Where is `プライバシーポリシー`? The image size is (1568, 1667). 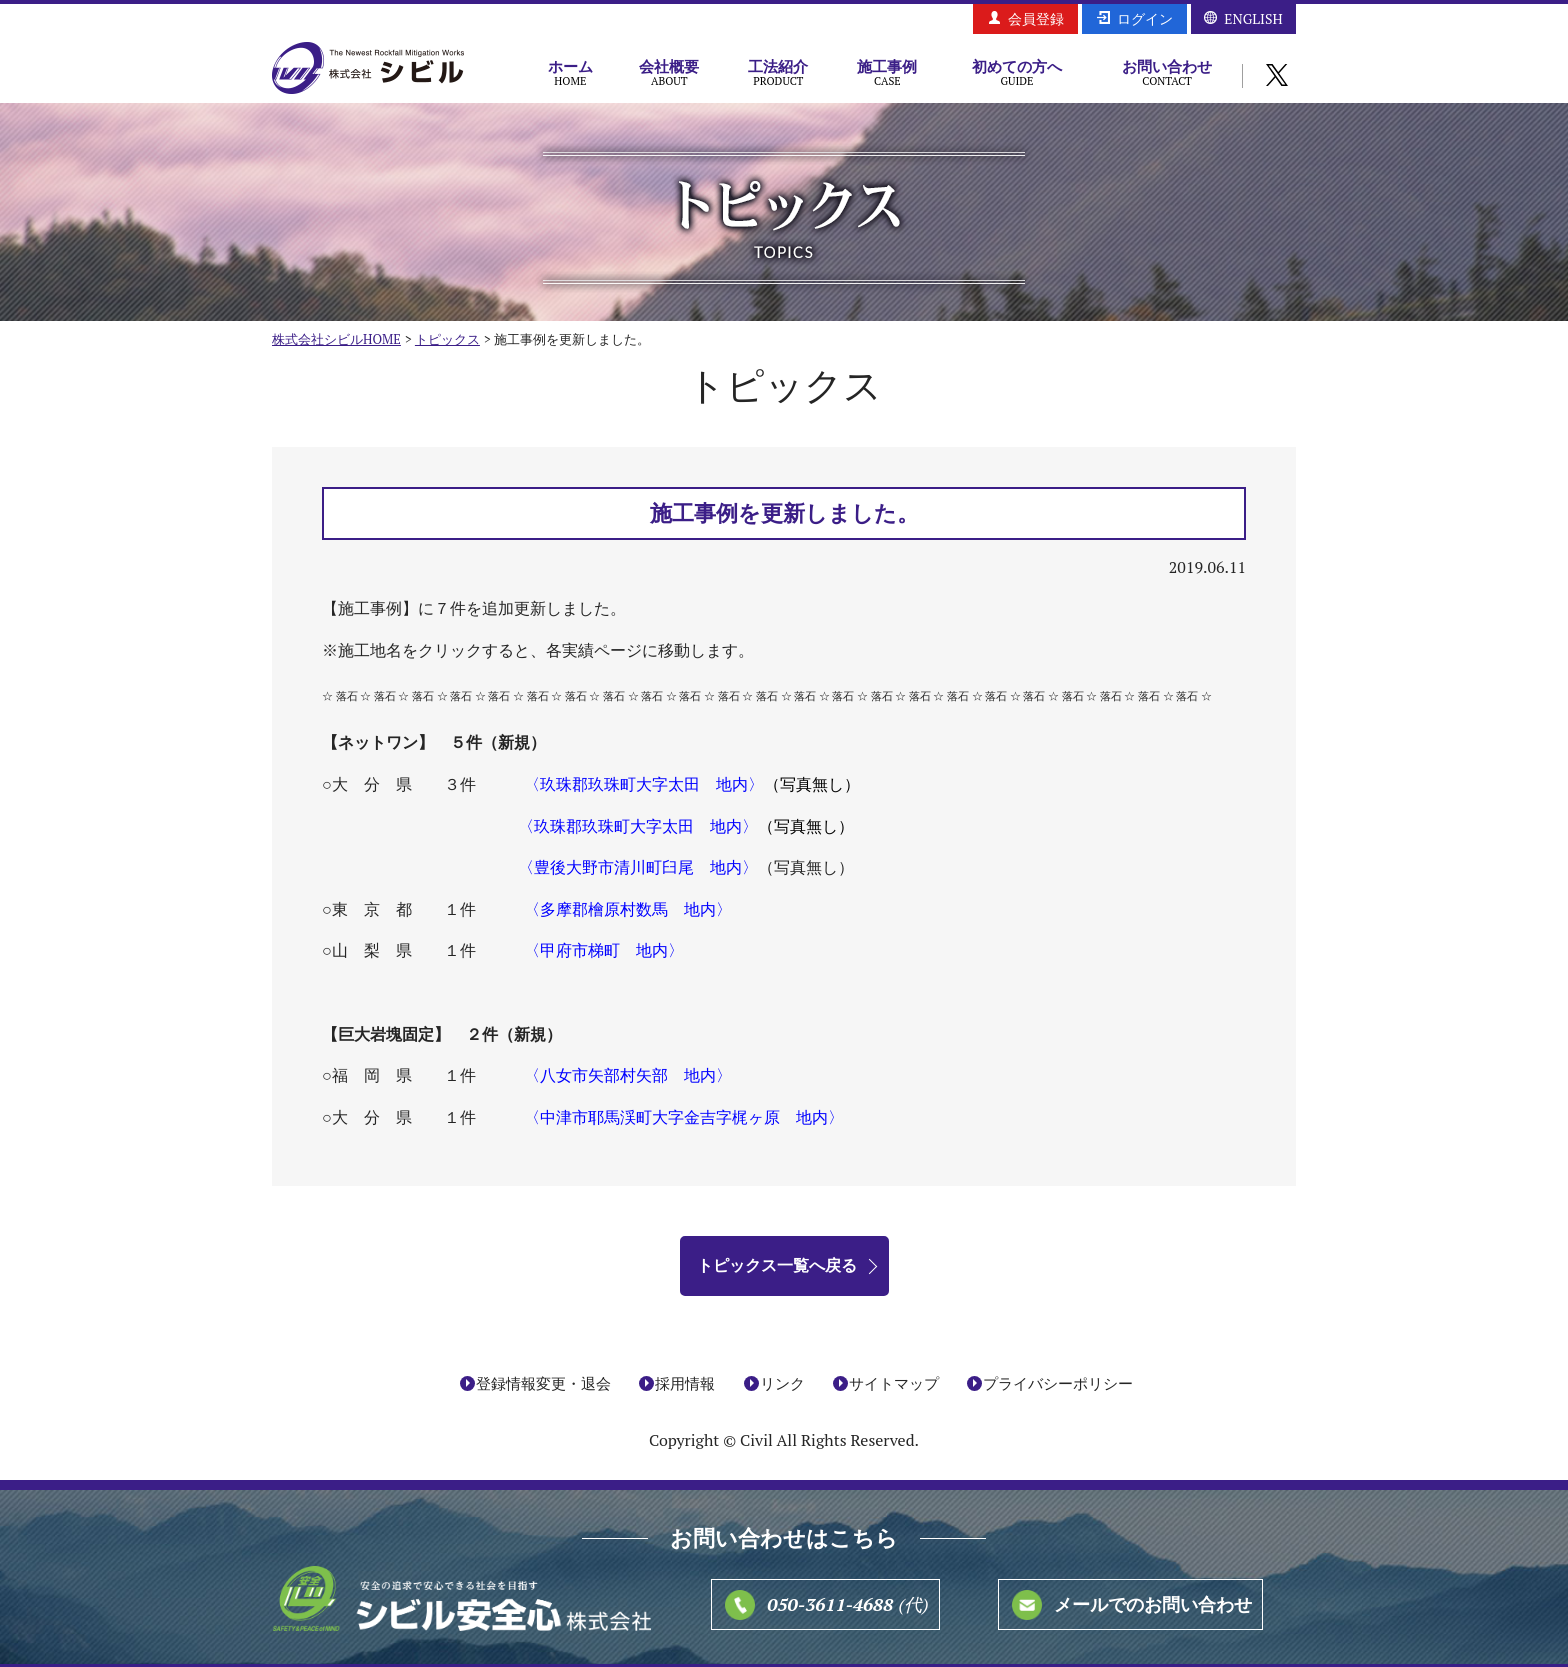 プライバシーポリシー is located at coordinates (1058, 1383).